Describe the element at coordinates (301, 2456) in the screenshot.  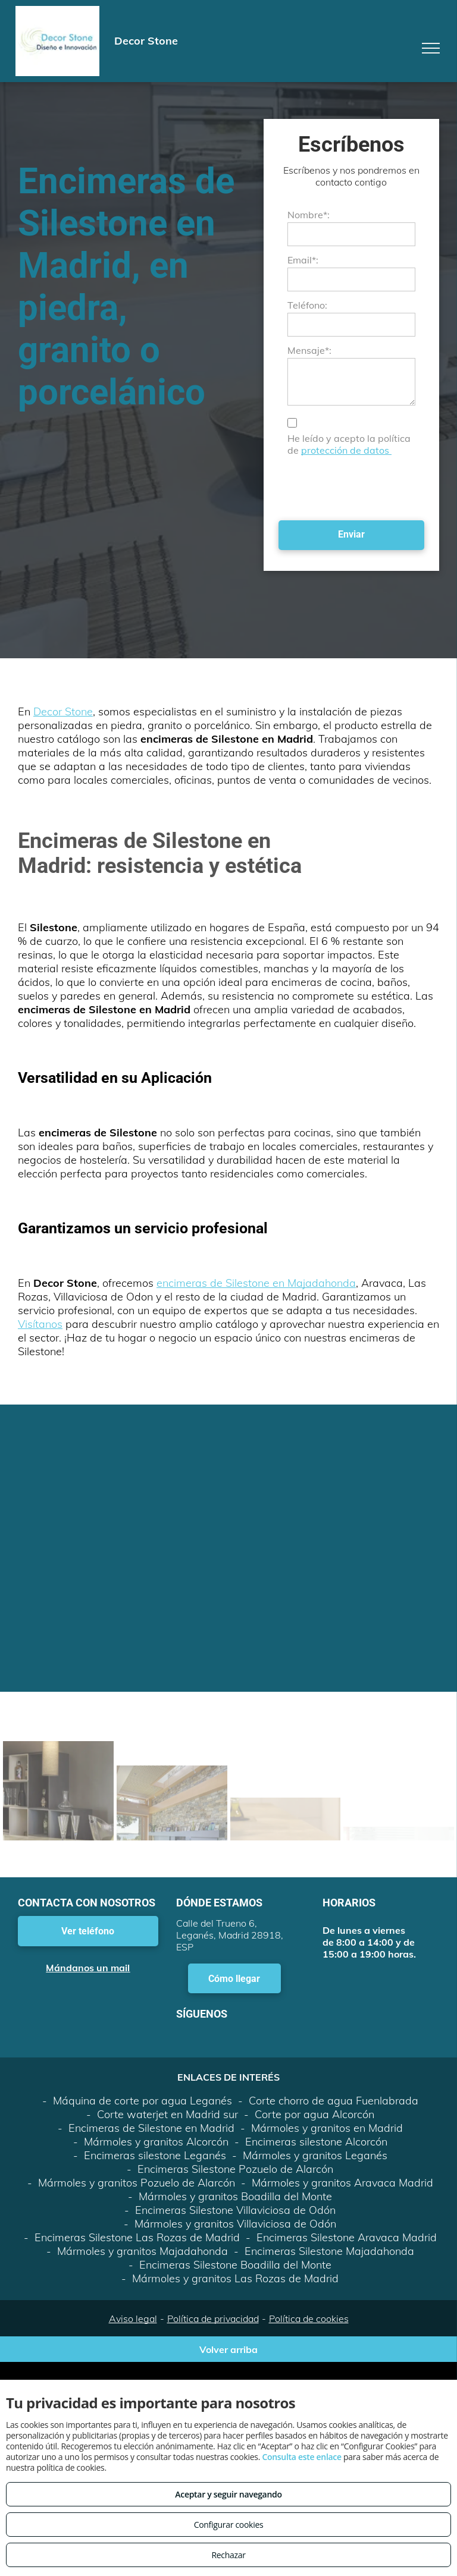
I see `Consulta este enlace` at that location.